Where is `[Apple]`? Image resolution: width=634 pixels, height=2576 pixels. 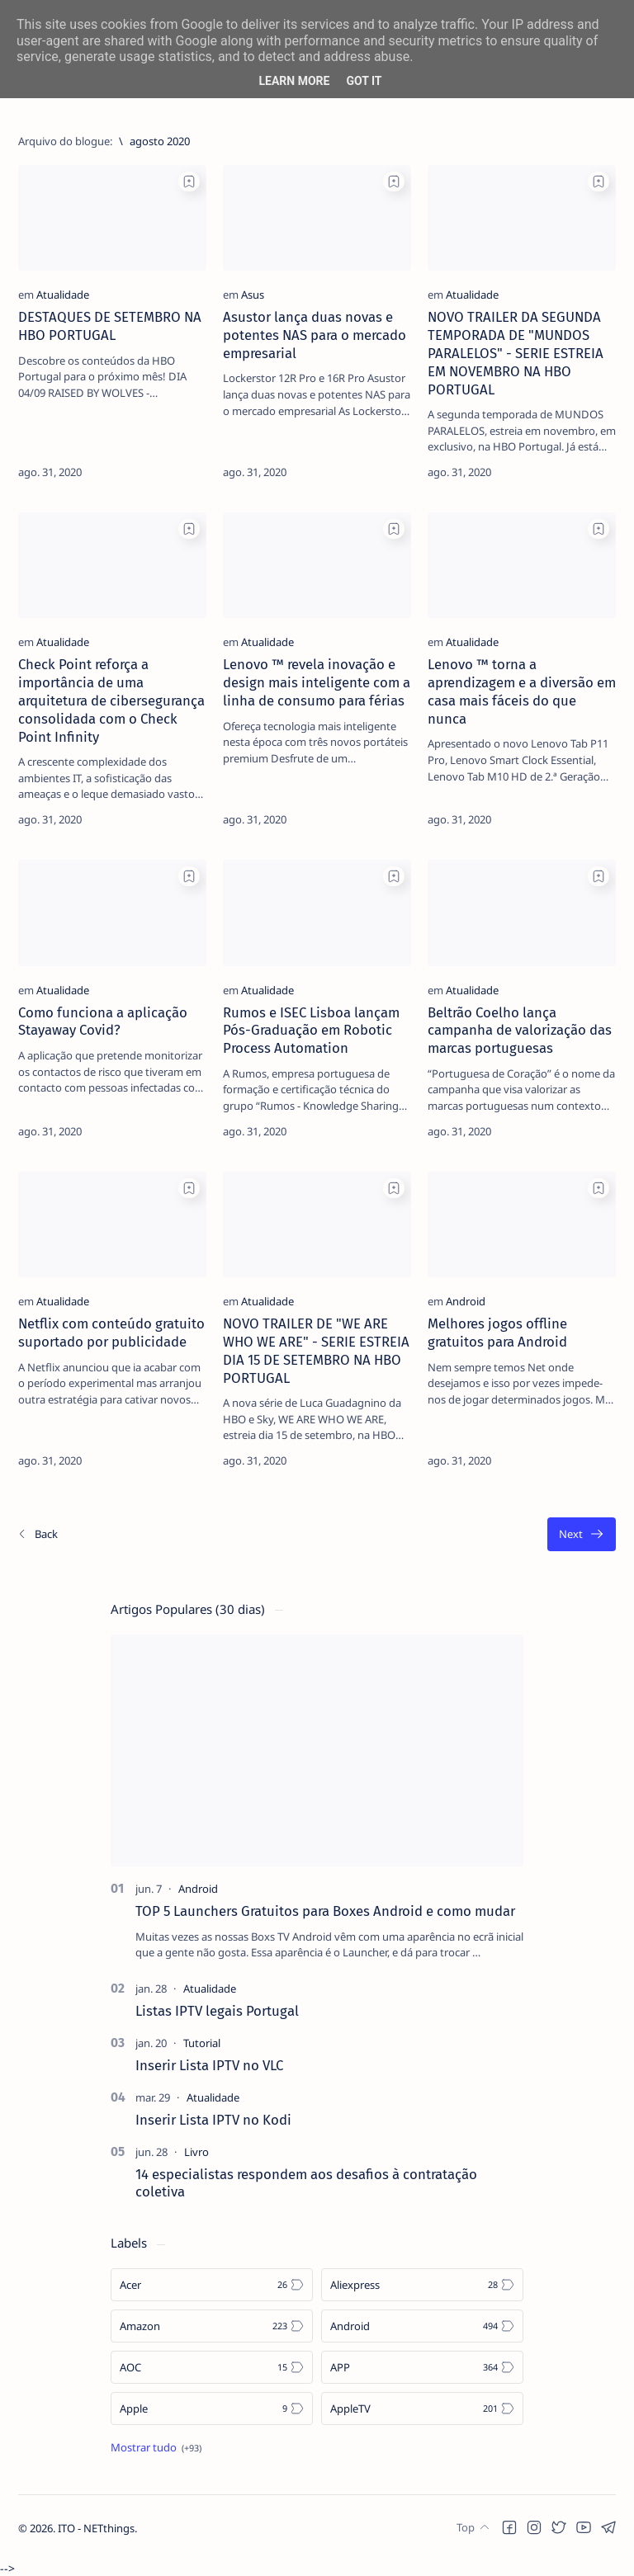
[Apple] is located at coordinates (212, 2408).